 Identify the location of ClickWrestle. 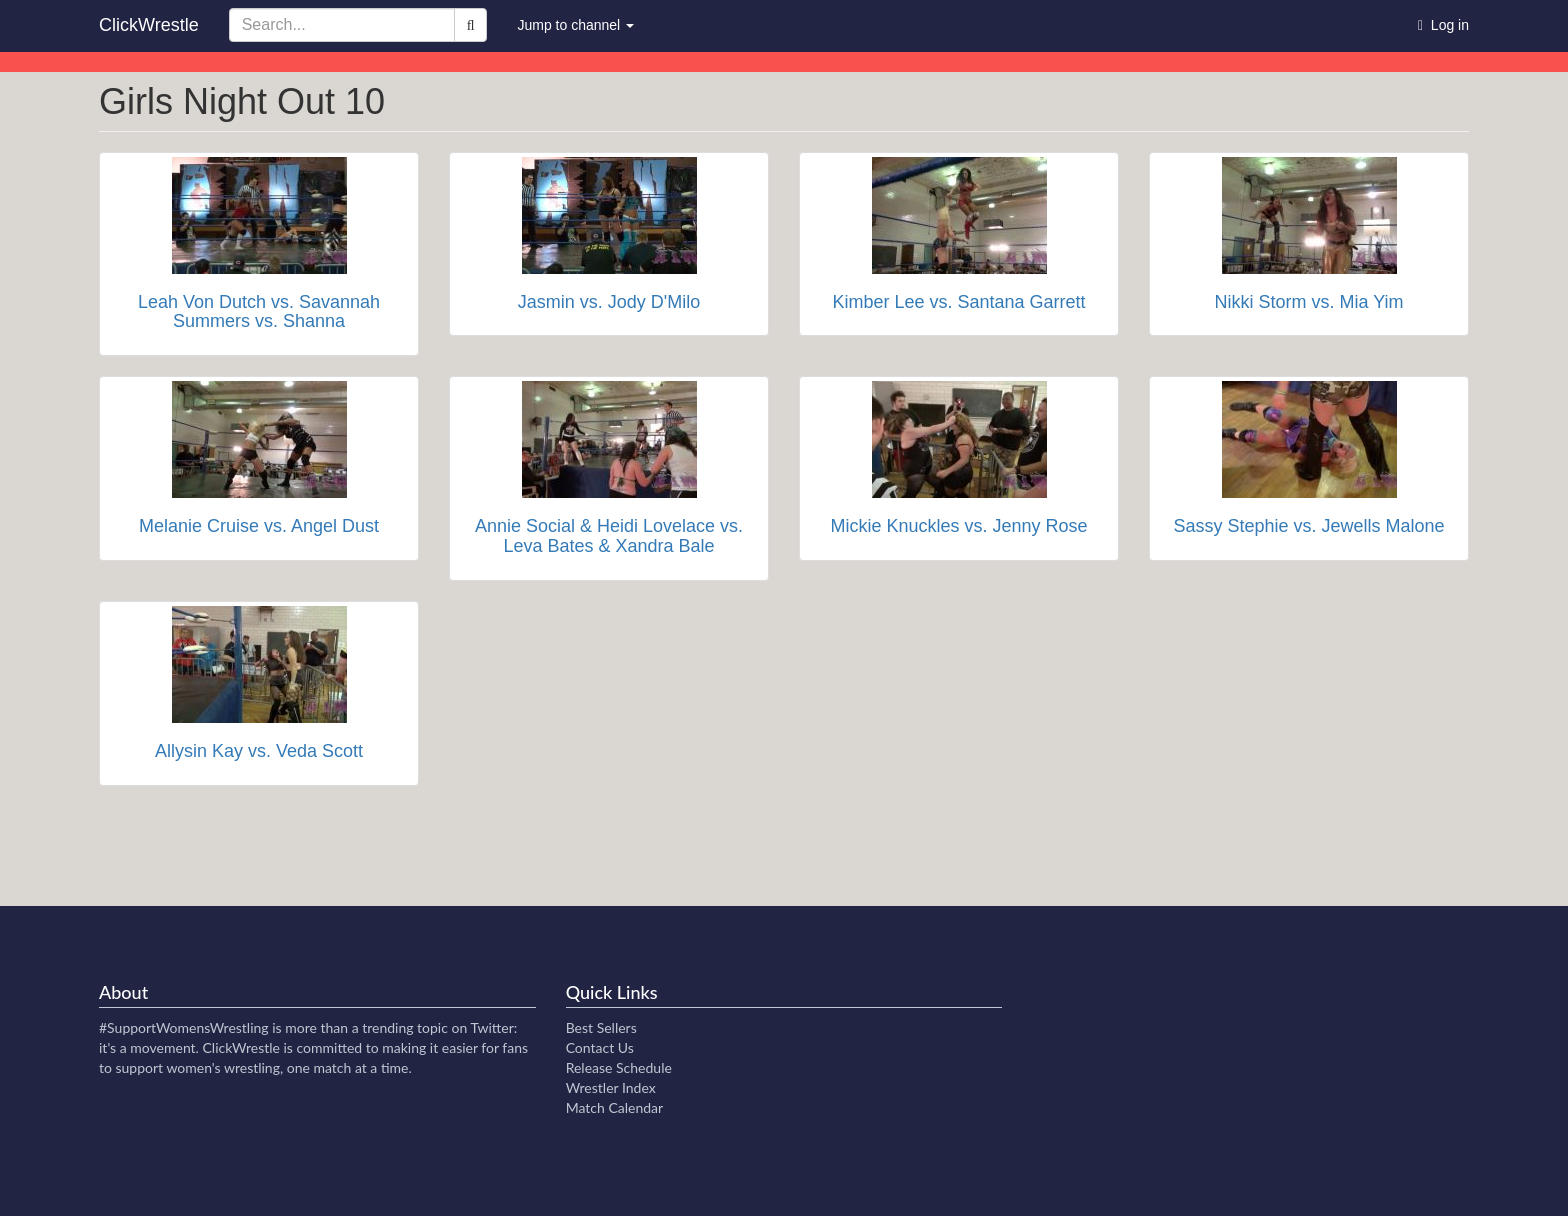
(149, 25).